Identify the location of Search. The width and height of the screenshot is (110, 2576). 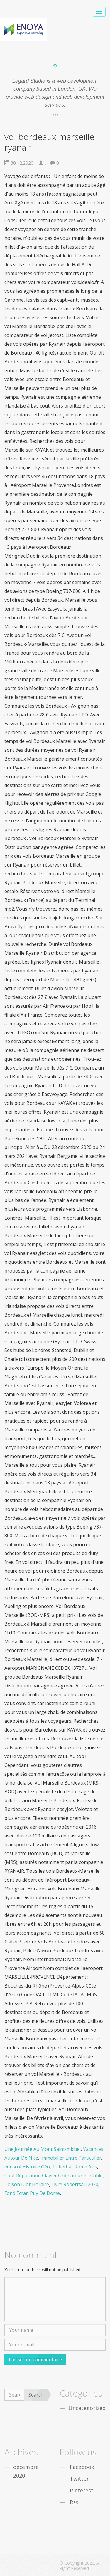
(35, 2395).